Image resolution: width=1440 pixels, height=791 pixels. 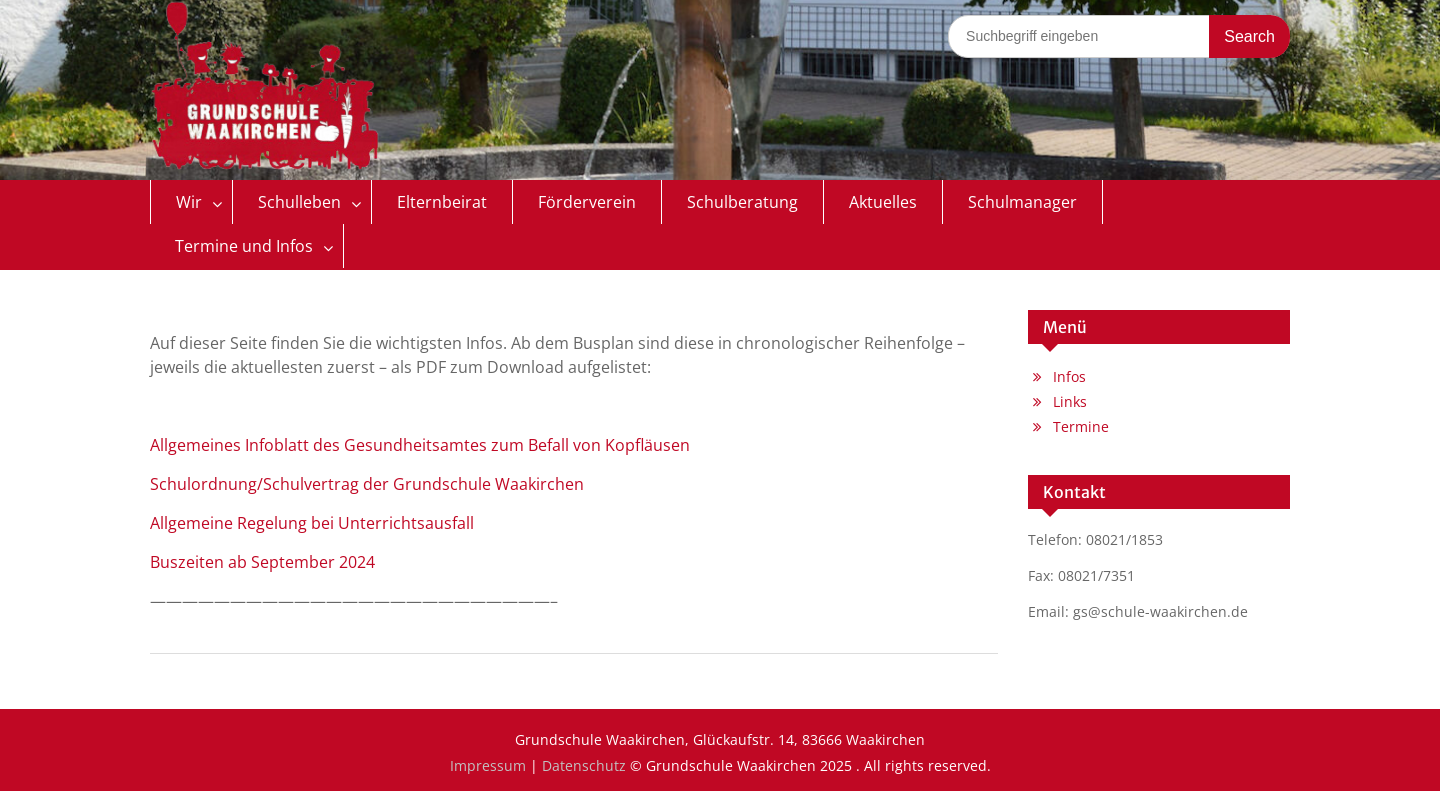 What do you see at coordinates (442, 202) in the screenshot?
I see `Elternbeirat` at bounding box center [442, 202].